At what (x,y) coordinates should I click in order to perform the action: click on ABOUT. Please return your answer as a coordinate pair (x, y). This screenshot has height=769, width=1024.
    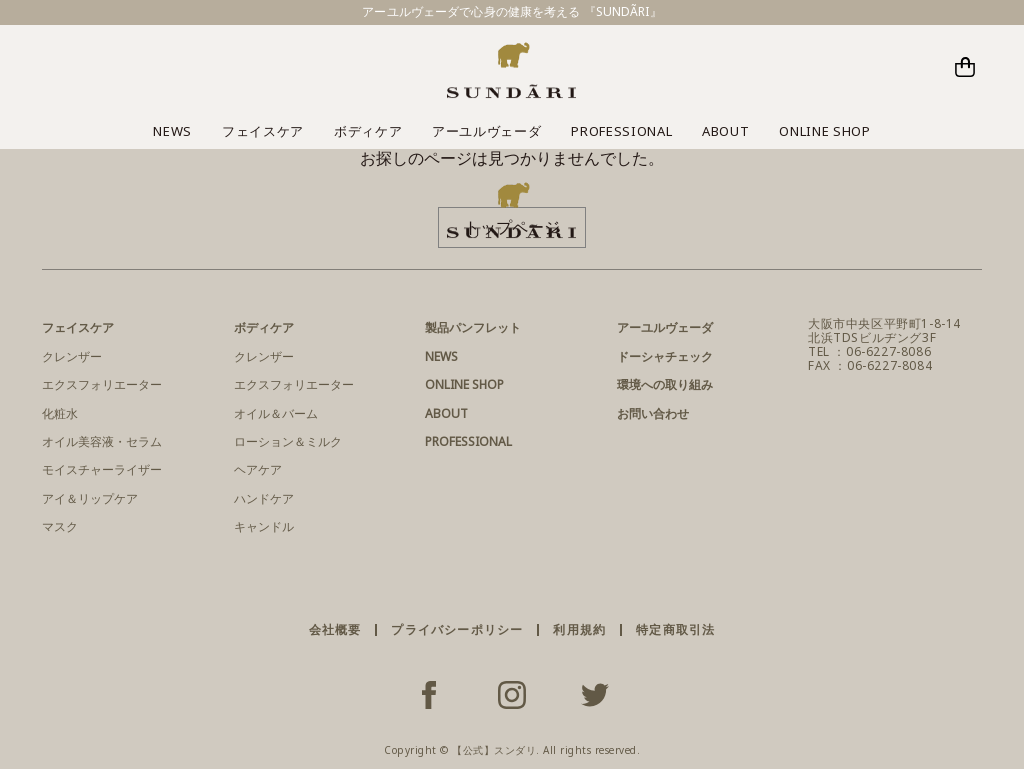
    Looking at the image, I should click on (725, 131).